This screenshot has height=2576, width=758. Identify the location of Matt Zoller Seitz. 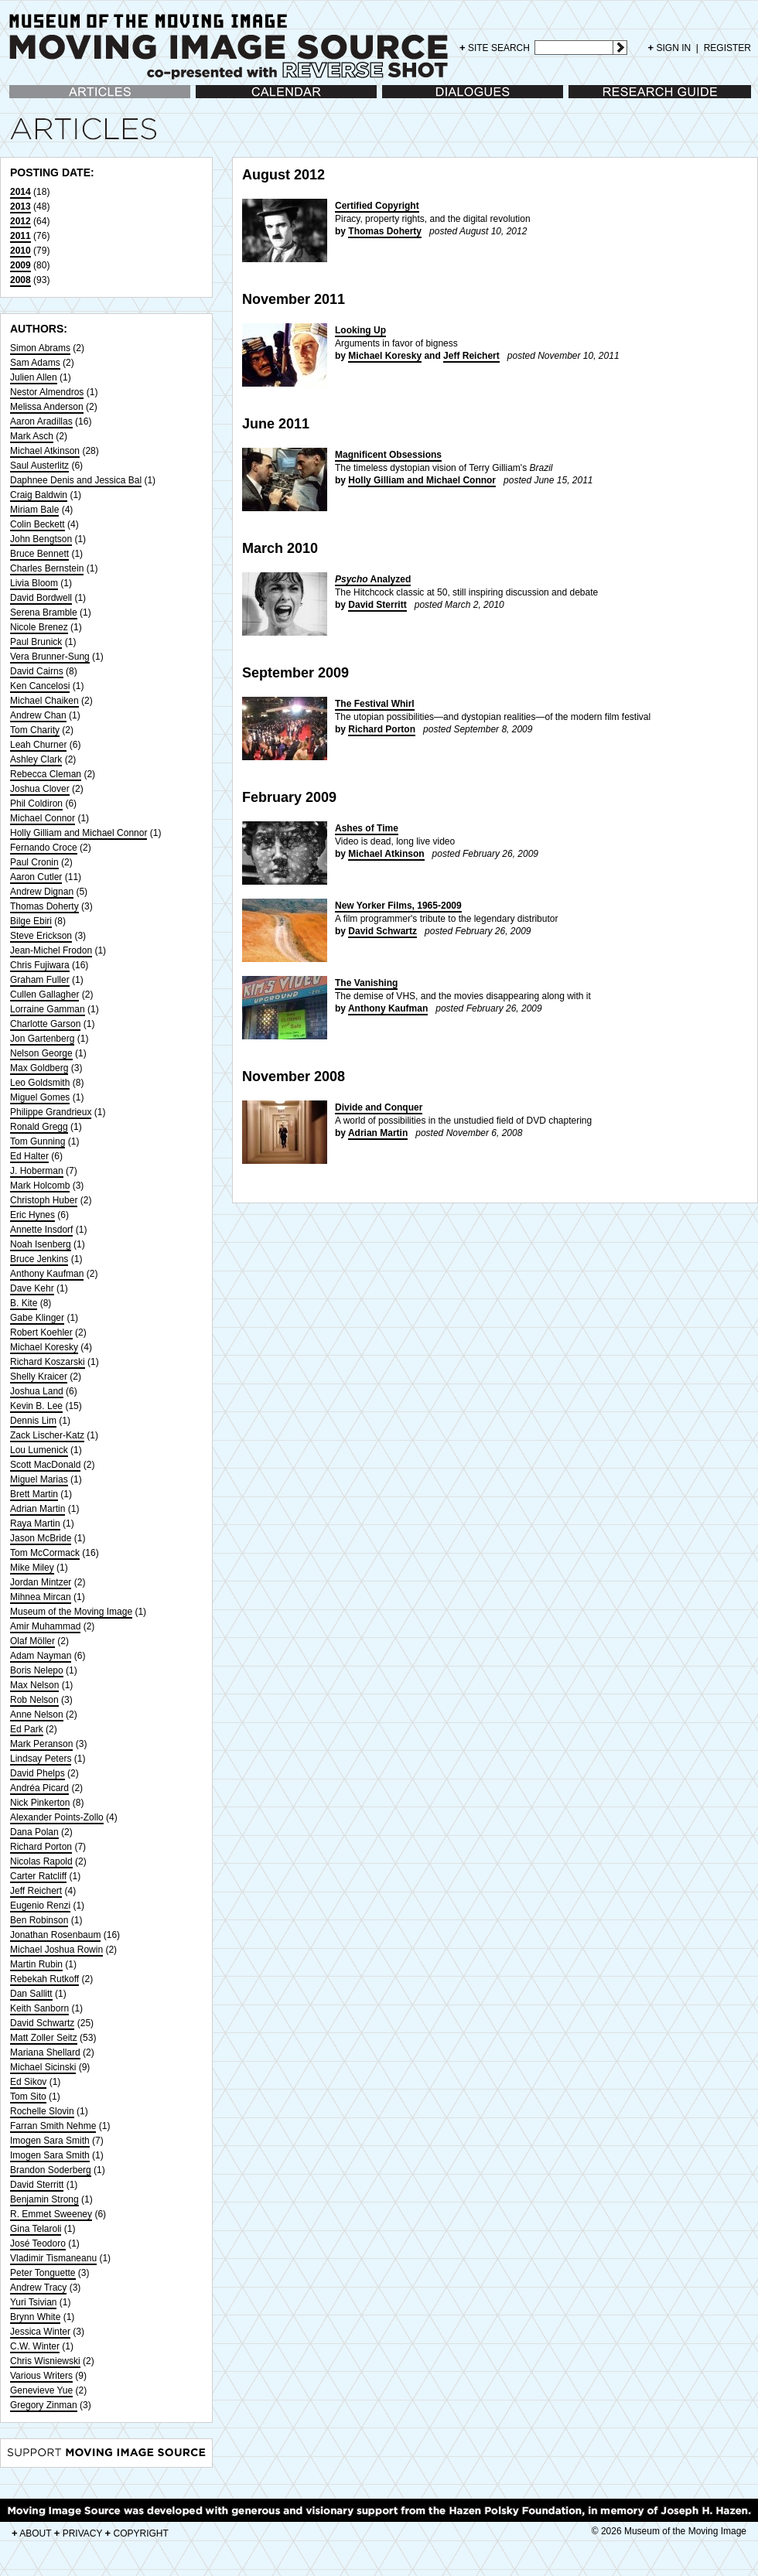
(43, 2037).